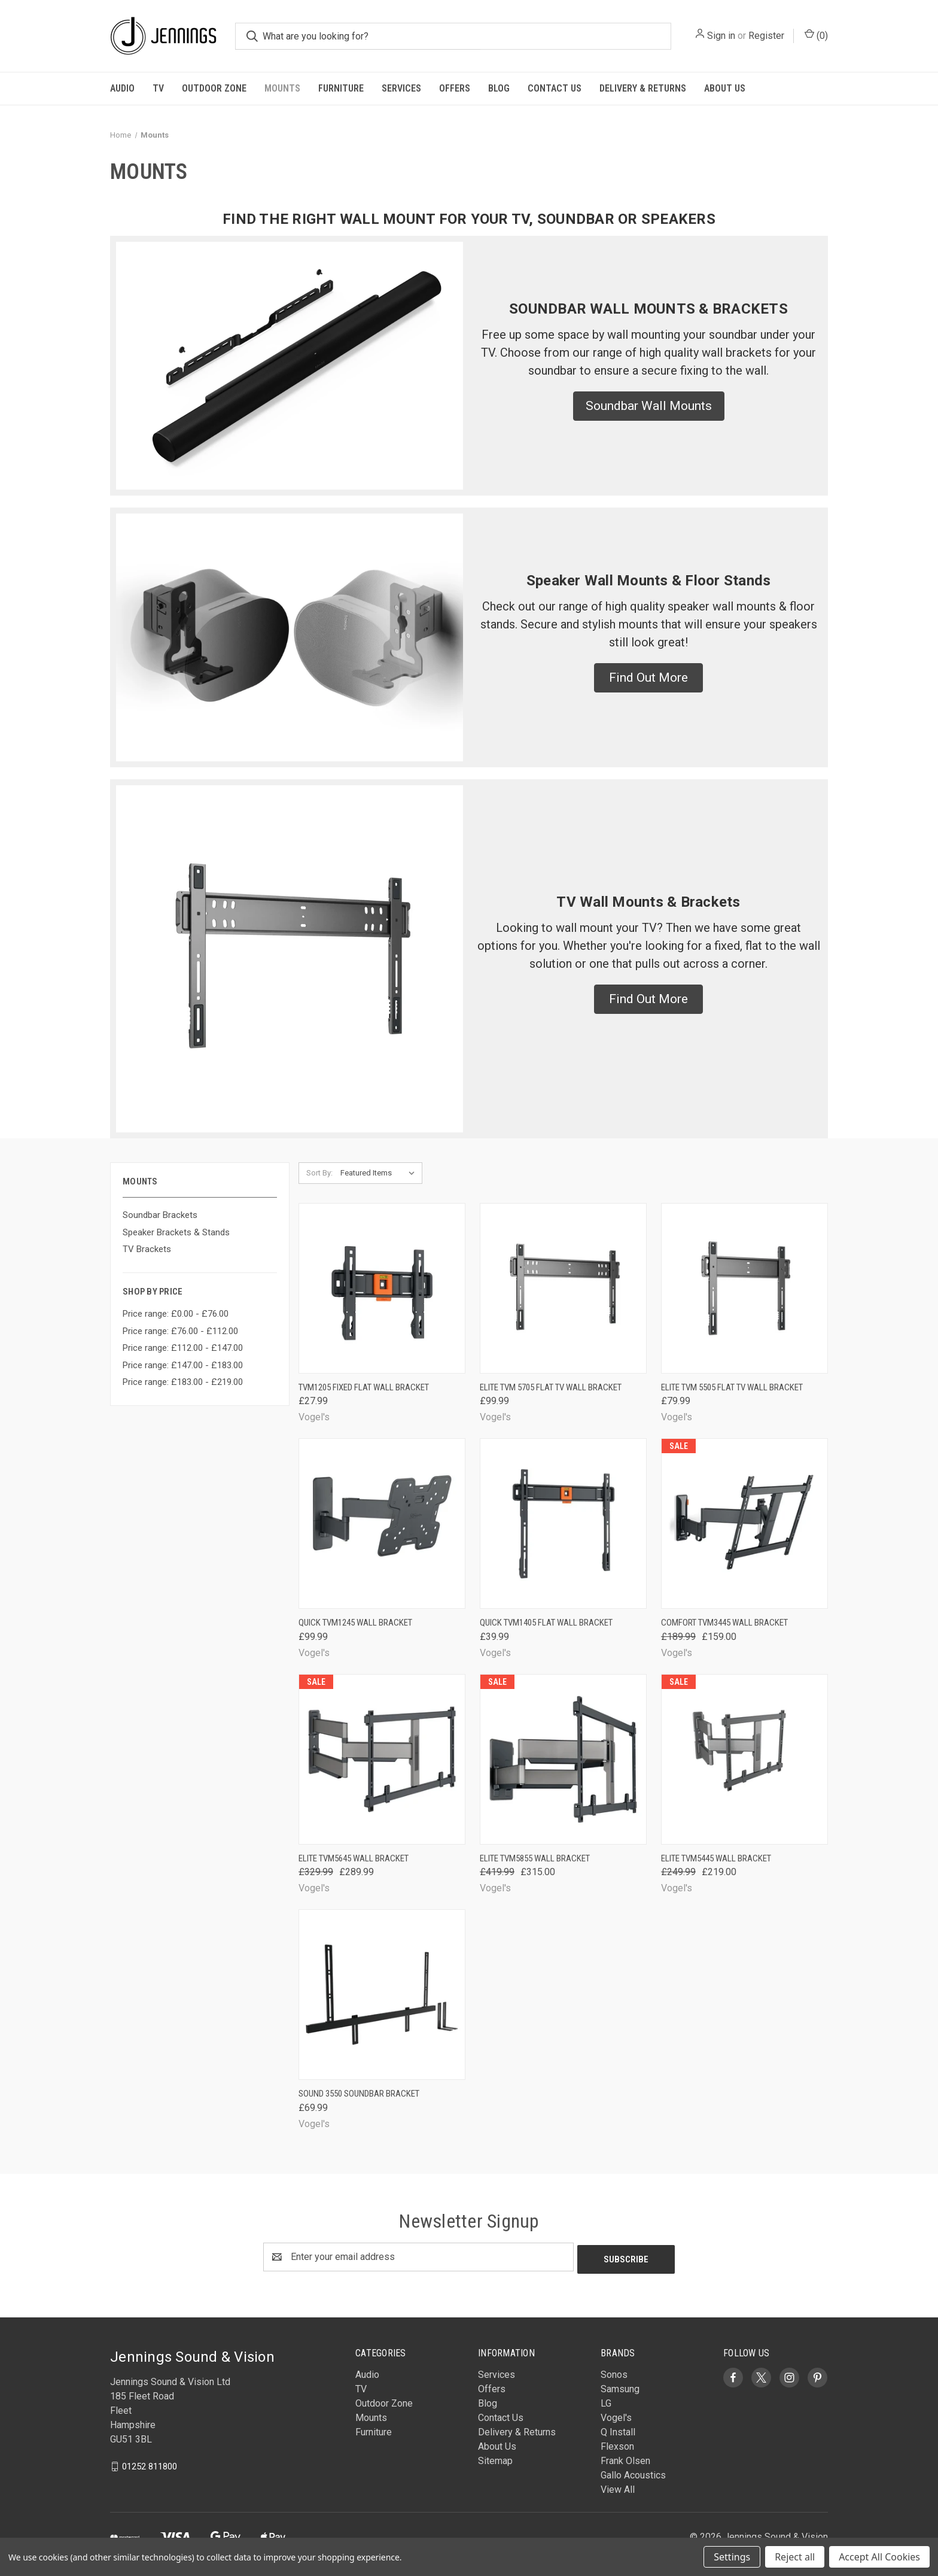  I want to click on Comfort TVM3445 Wall Bracket [Comfort TVM3445 Wall Bracket, Was: £189.99, Now: £159.00], so click(724, 1622).